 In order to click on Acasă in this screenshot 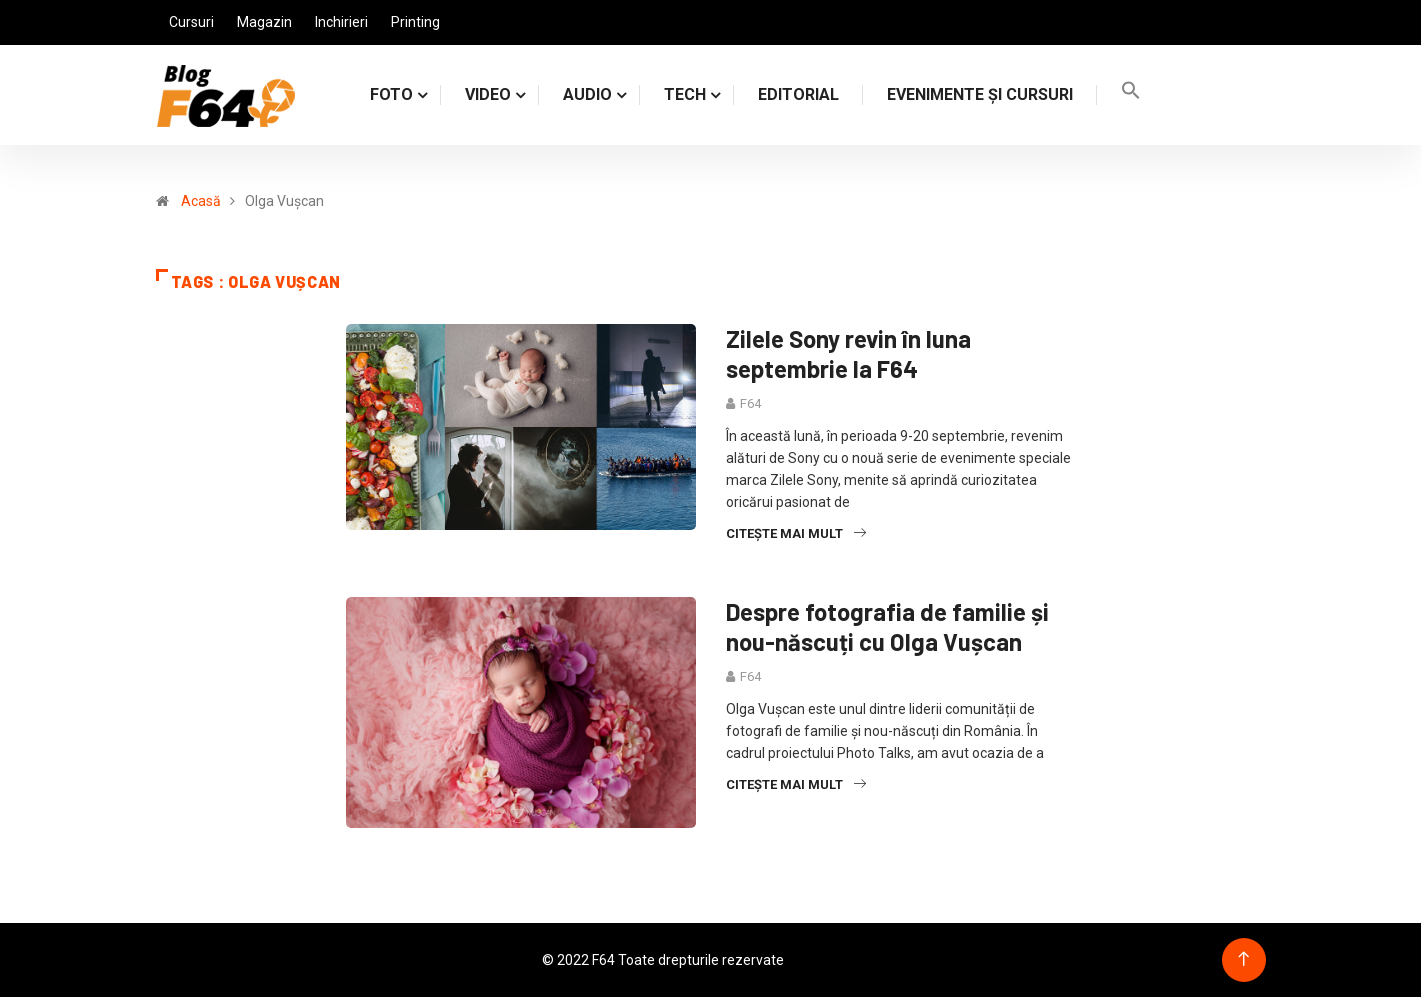, I will do `click(201, 201)`.